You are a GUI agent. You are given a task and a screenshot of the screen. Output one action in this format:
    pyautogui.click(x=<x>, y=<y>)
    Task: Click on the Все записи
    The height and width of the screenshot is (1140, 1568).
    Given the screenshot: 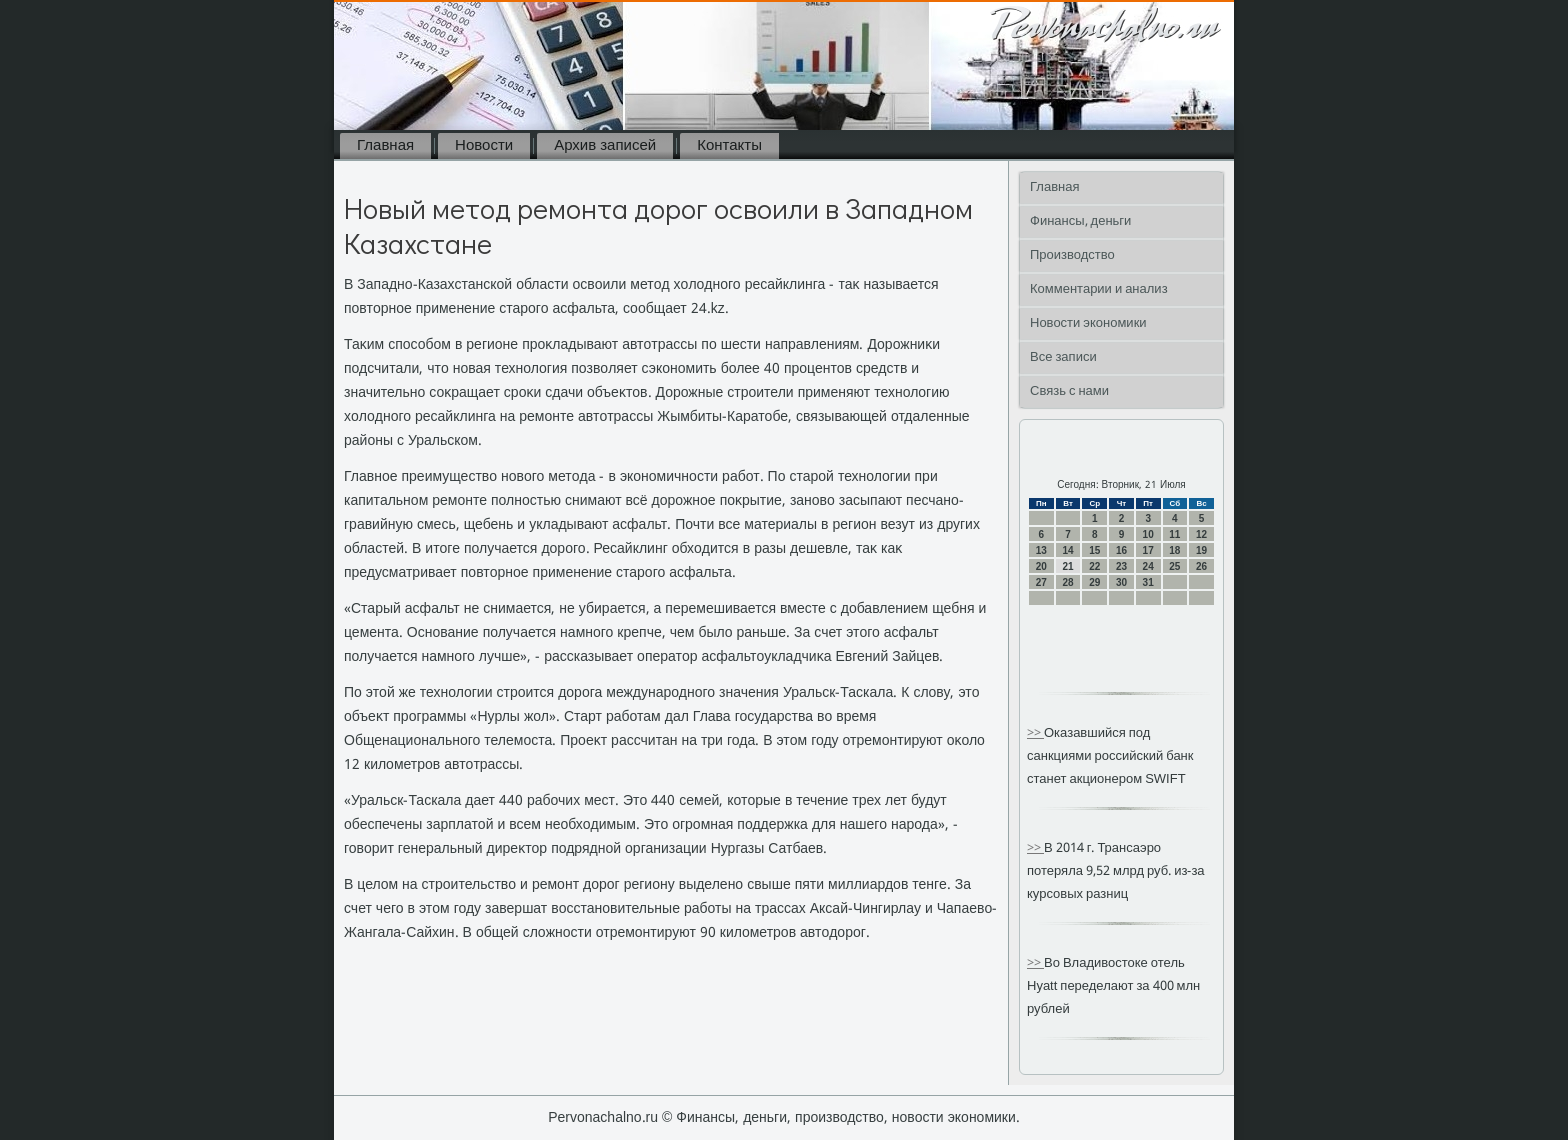 What is the action you would take?
    pyautogui.click(x=1063, y=357)
    